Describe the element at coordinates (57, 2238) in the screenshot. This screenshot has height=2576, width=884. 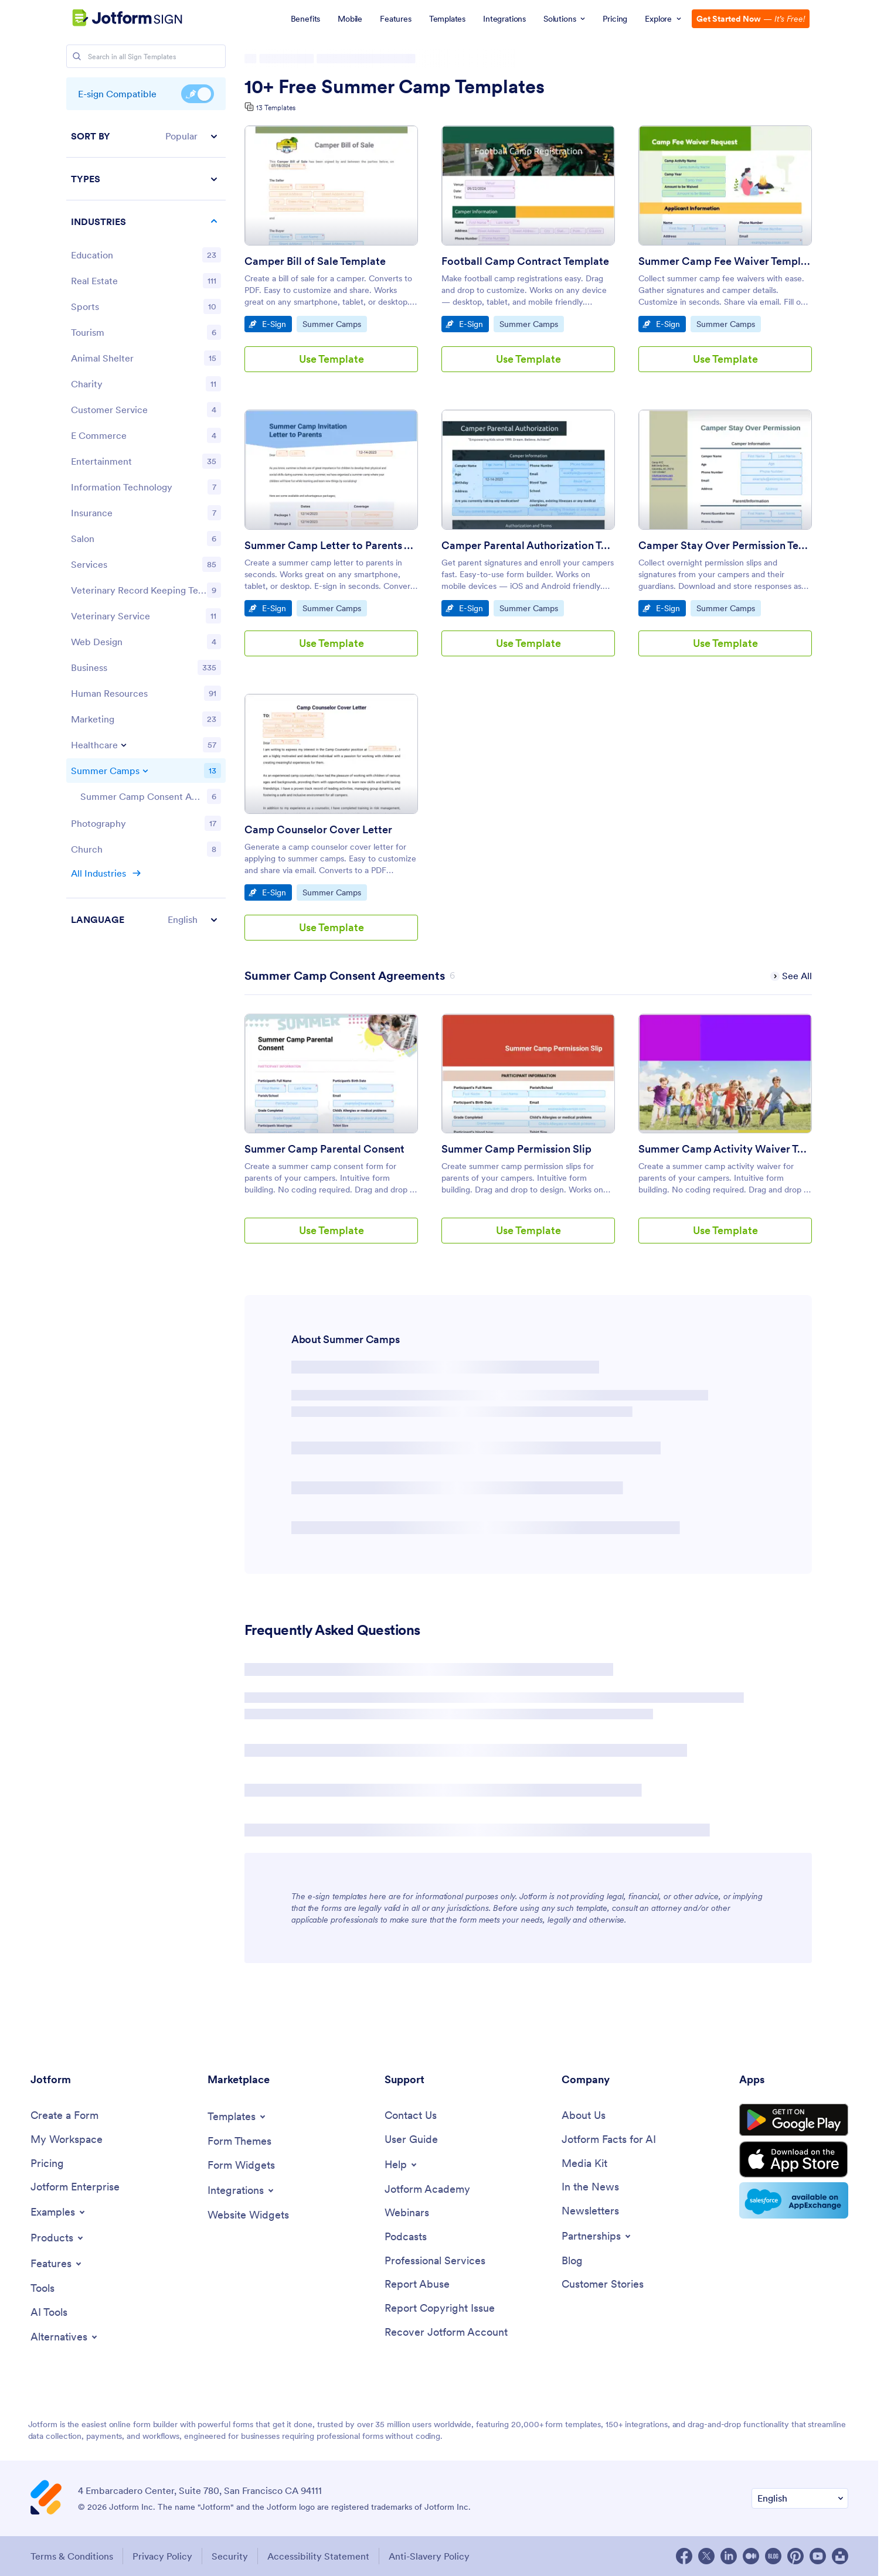
I see `[Toggle Products Menu]` at that location.